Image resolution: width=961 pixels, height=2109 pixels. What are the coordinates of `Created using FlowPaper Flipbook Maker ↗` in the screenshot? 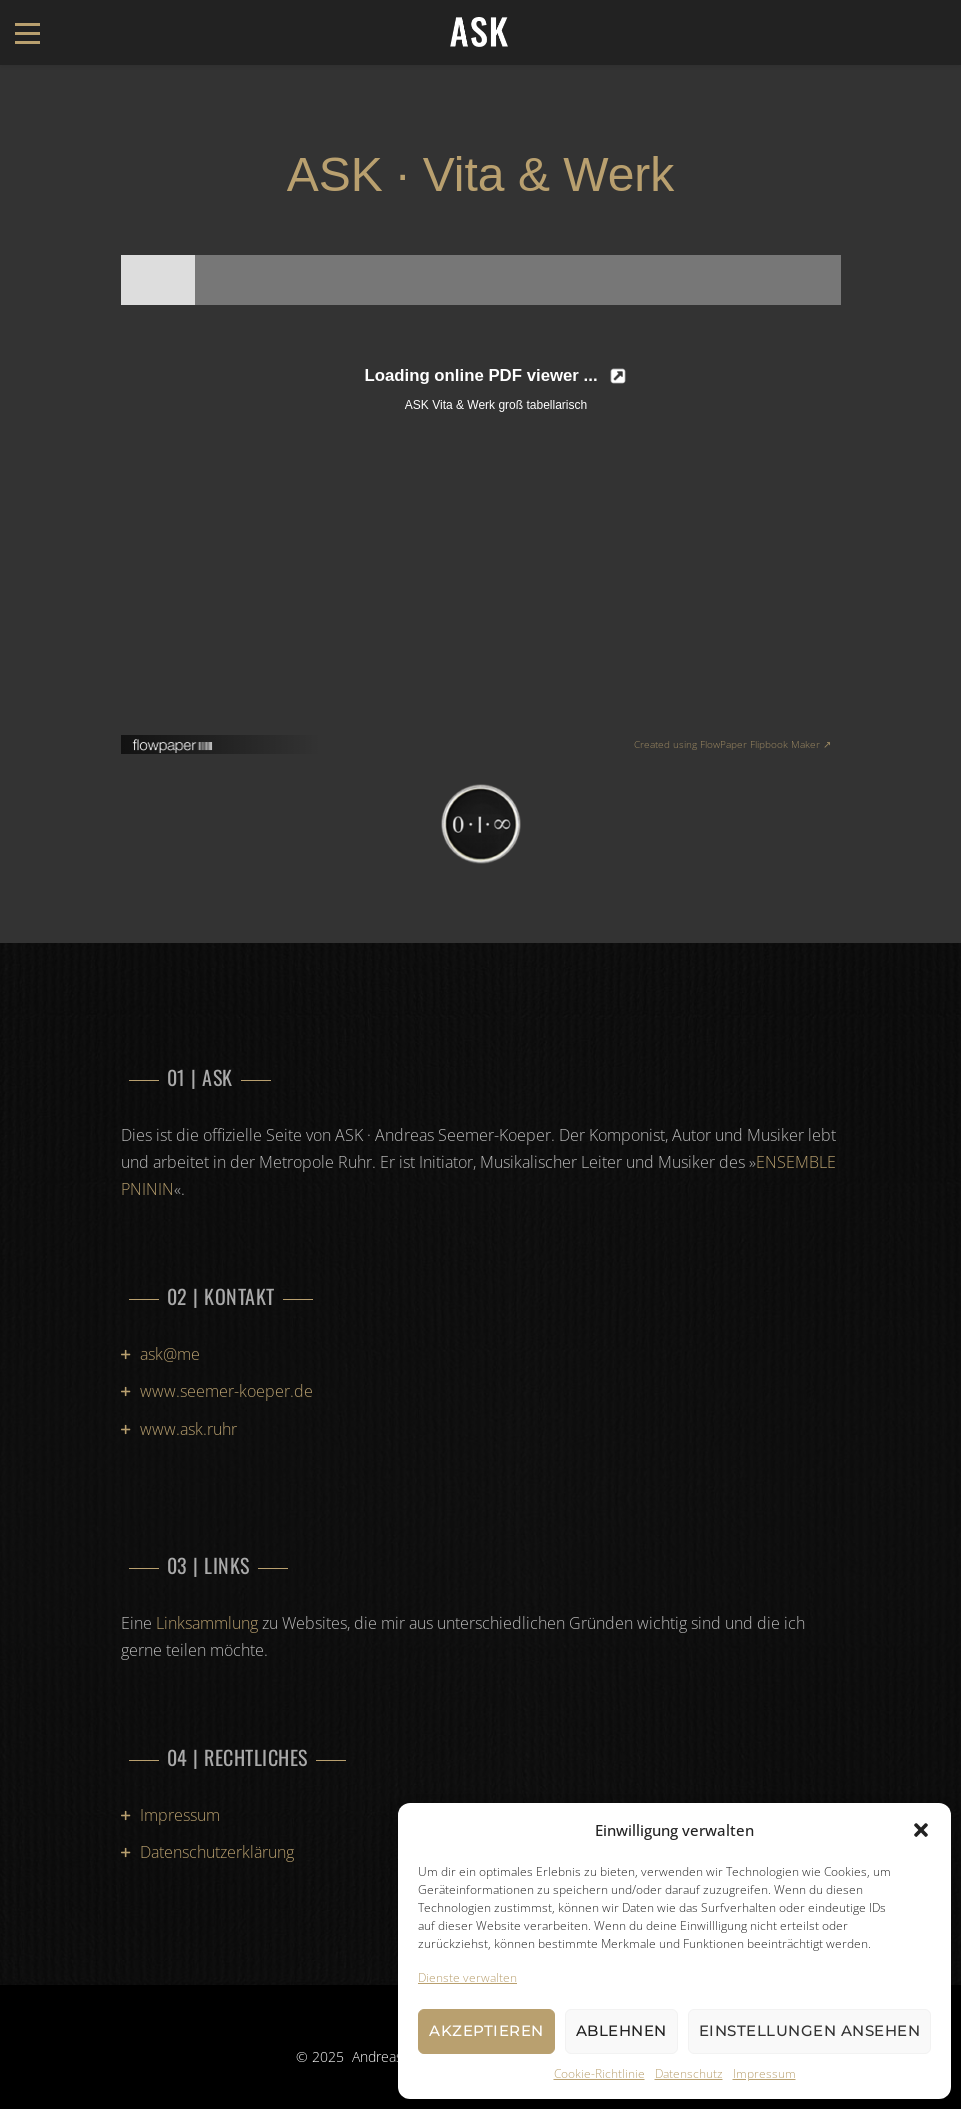 It's located at (732, 744).